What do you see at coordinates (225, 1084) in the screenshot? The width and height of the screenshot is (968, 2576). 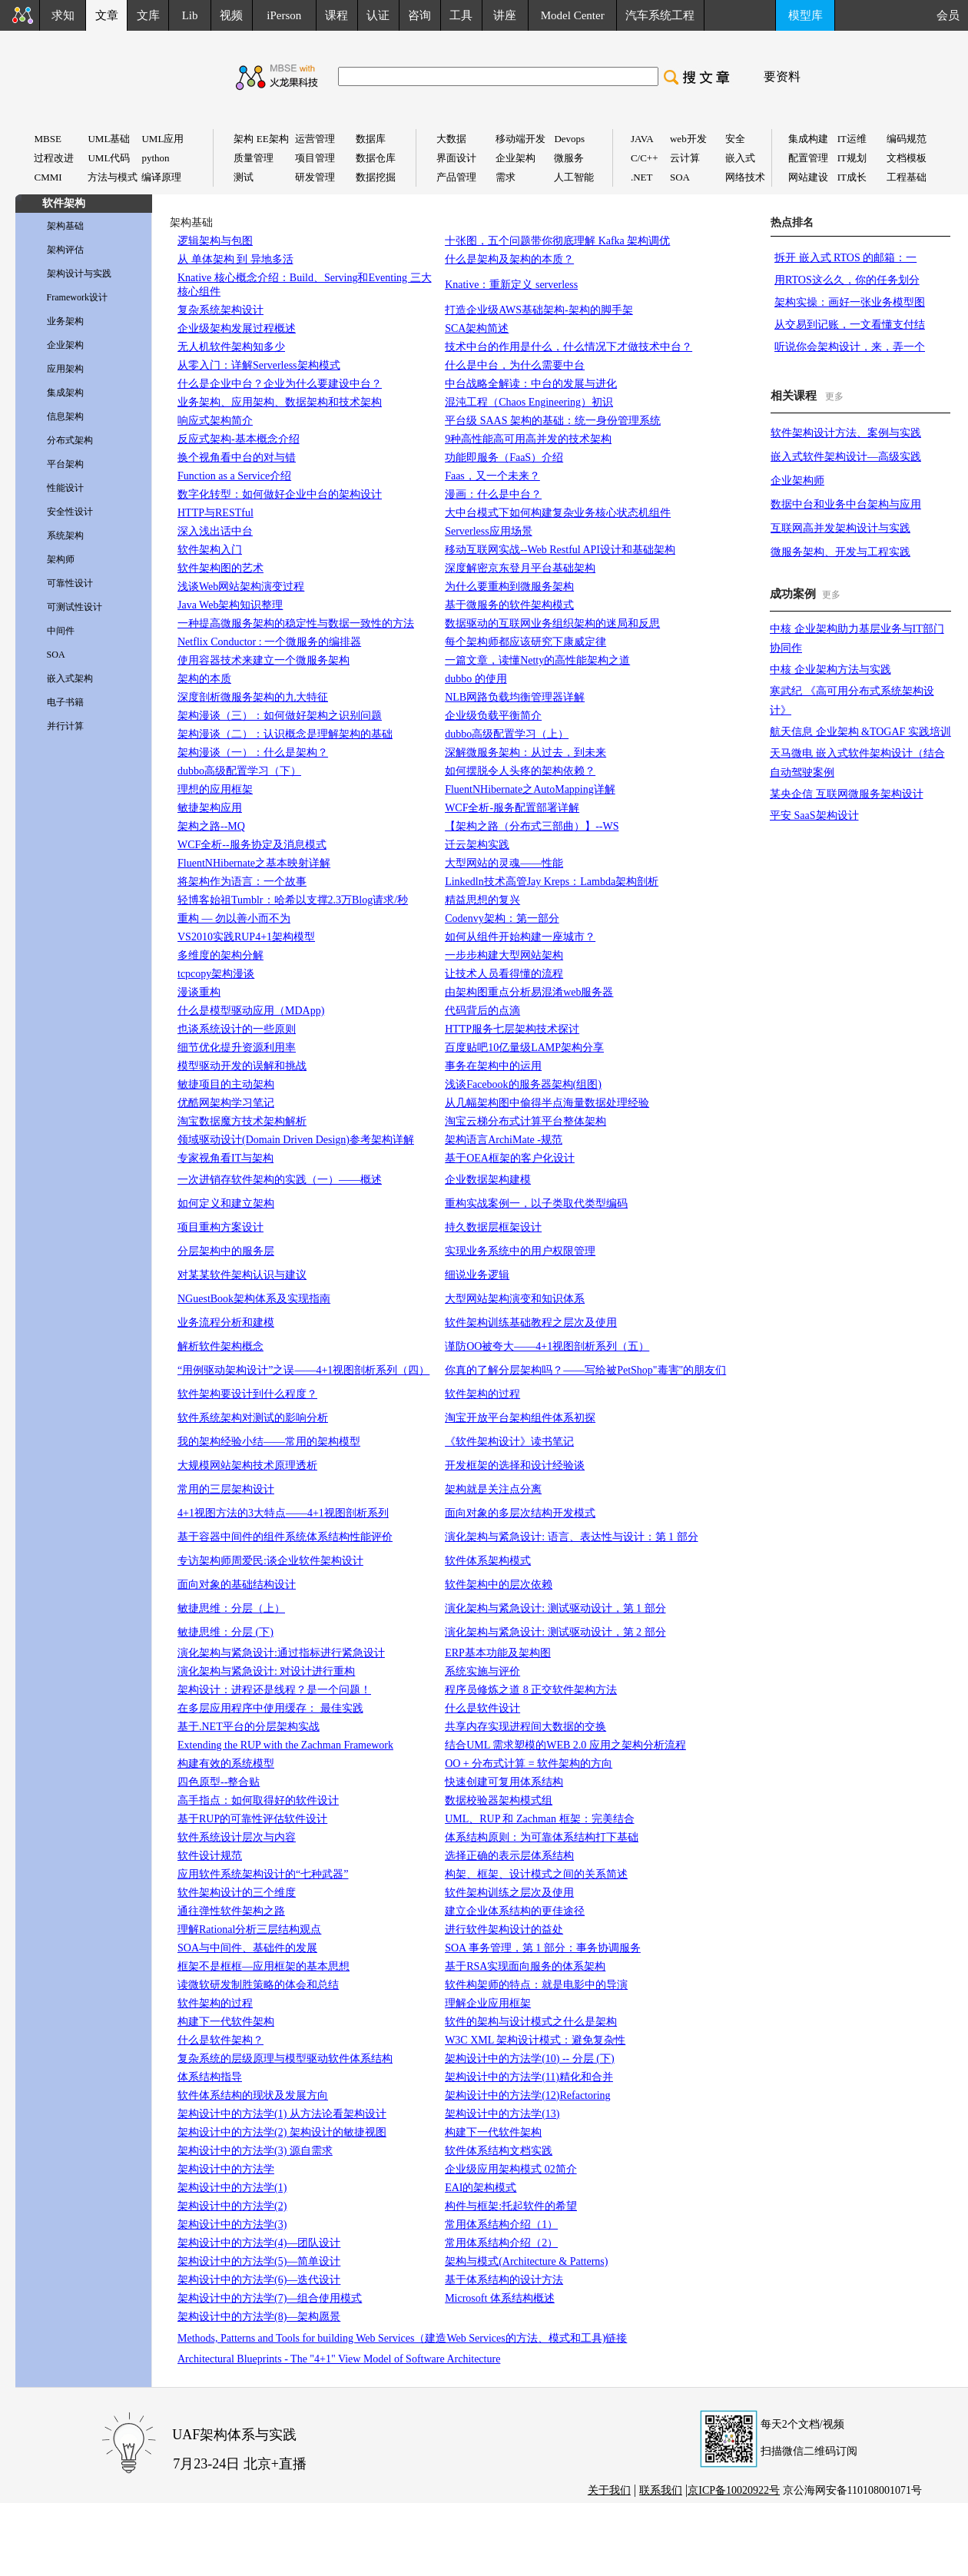 I see `敏捷项目的主动架构` at bounding box center [225, 1084].